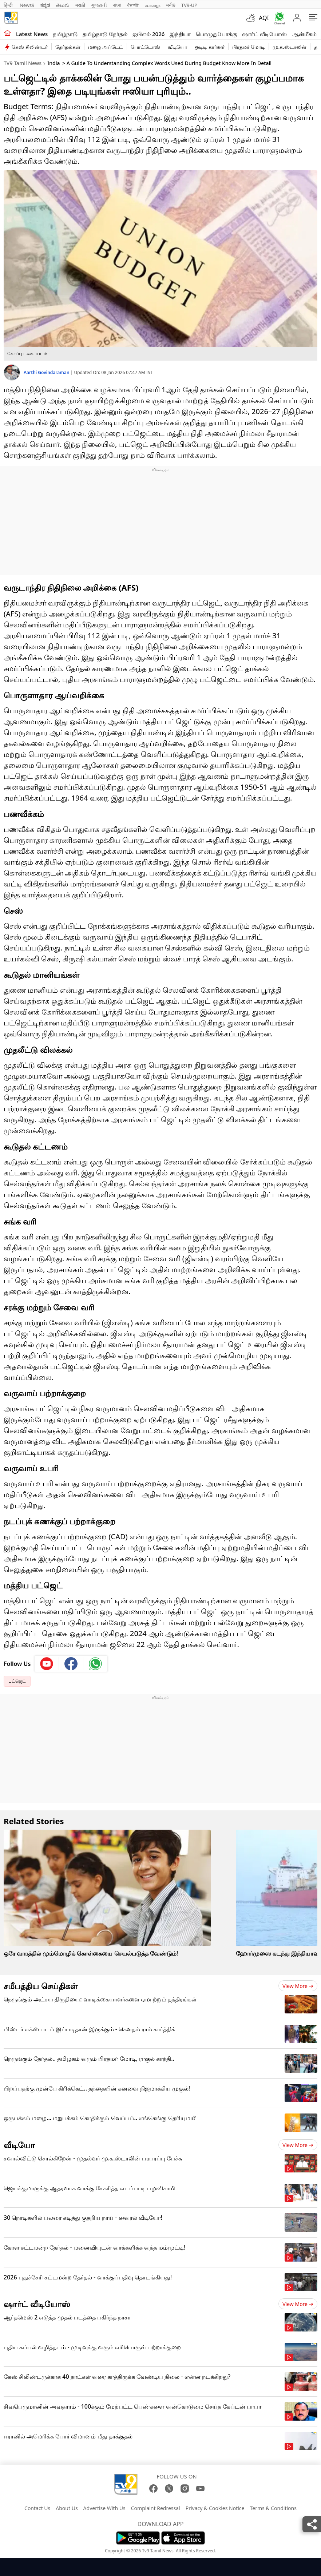 The image size is (321, 2576). What do you see at coordinates (180, 33) in the screenshot?
I see `இந்தியா` at bounding box center [180, 33].